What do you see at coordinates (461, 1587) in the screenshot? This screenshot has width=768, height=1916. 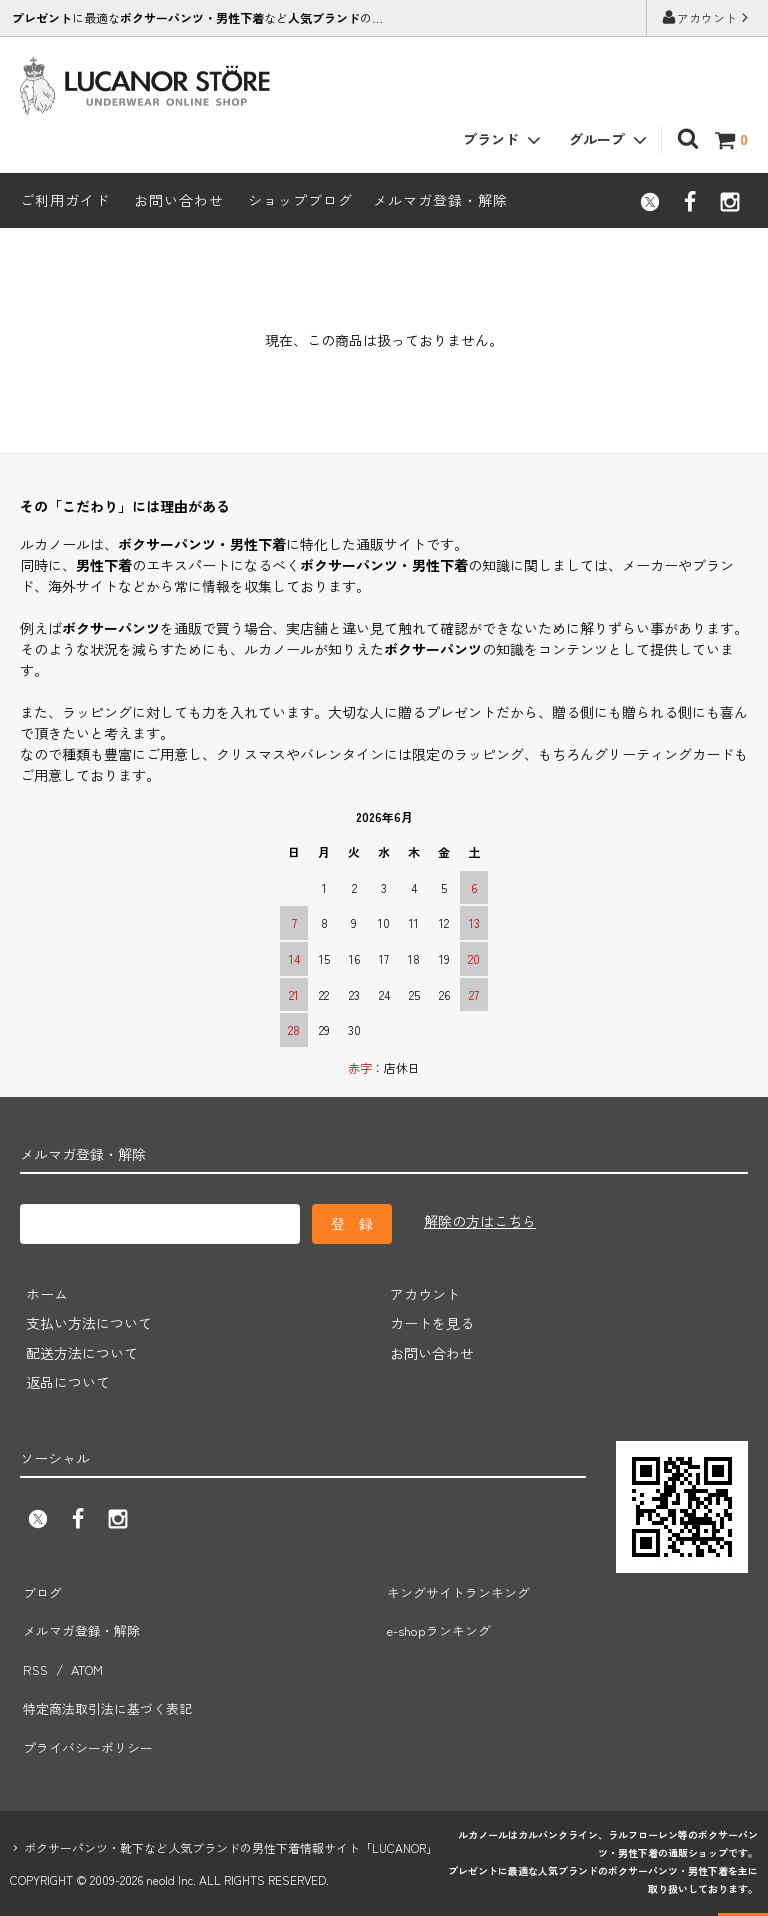 I see `キングサイトランキング` at bounding box center [461, 1587].